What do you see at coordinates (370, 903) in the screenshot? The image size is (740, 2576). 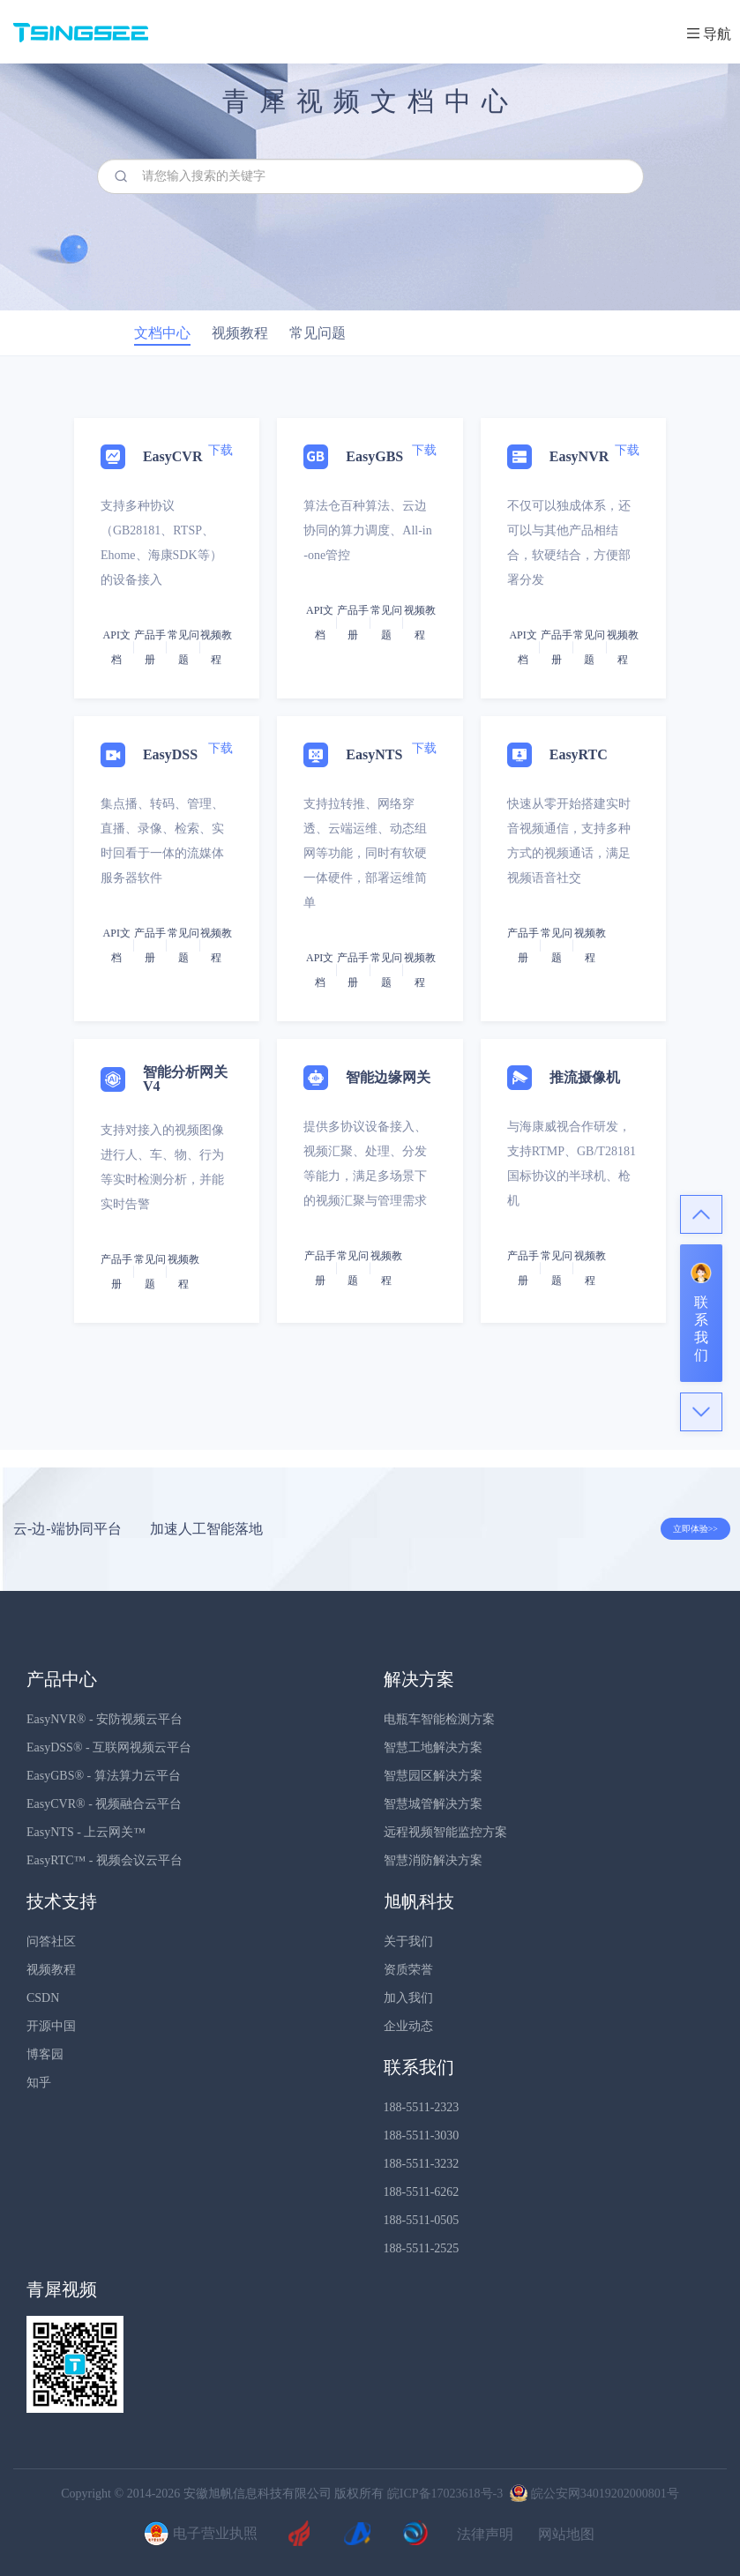 I see `[tab]` at bounding box center [370, 903].